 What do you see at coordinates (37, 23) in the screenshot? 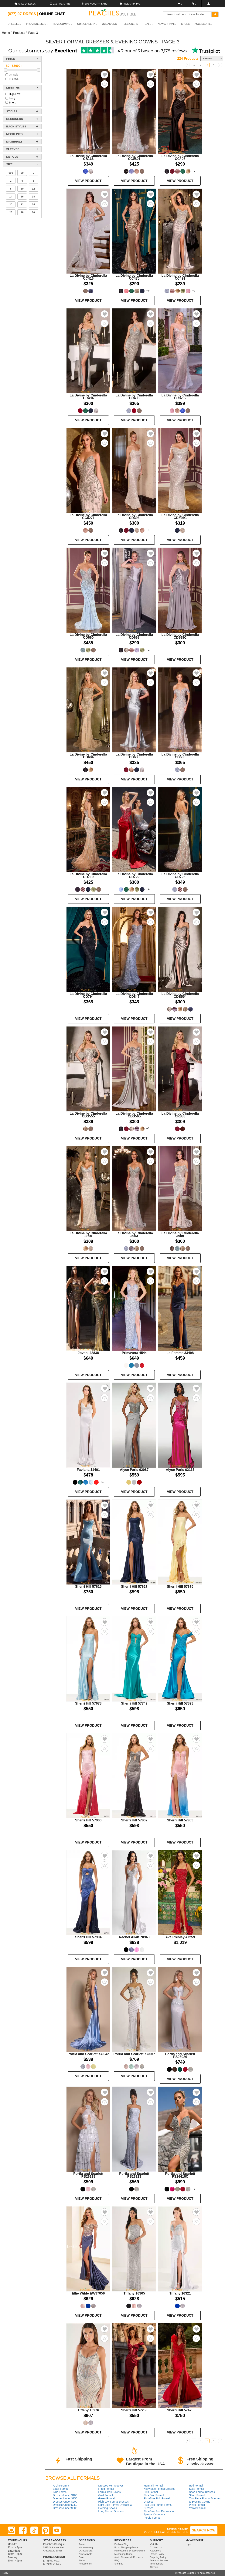
I see `PROM DRESSES` at bounding box center [37, 23].